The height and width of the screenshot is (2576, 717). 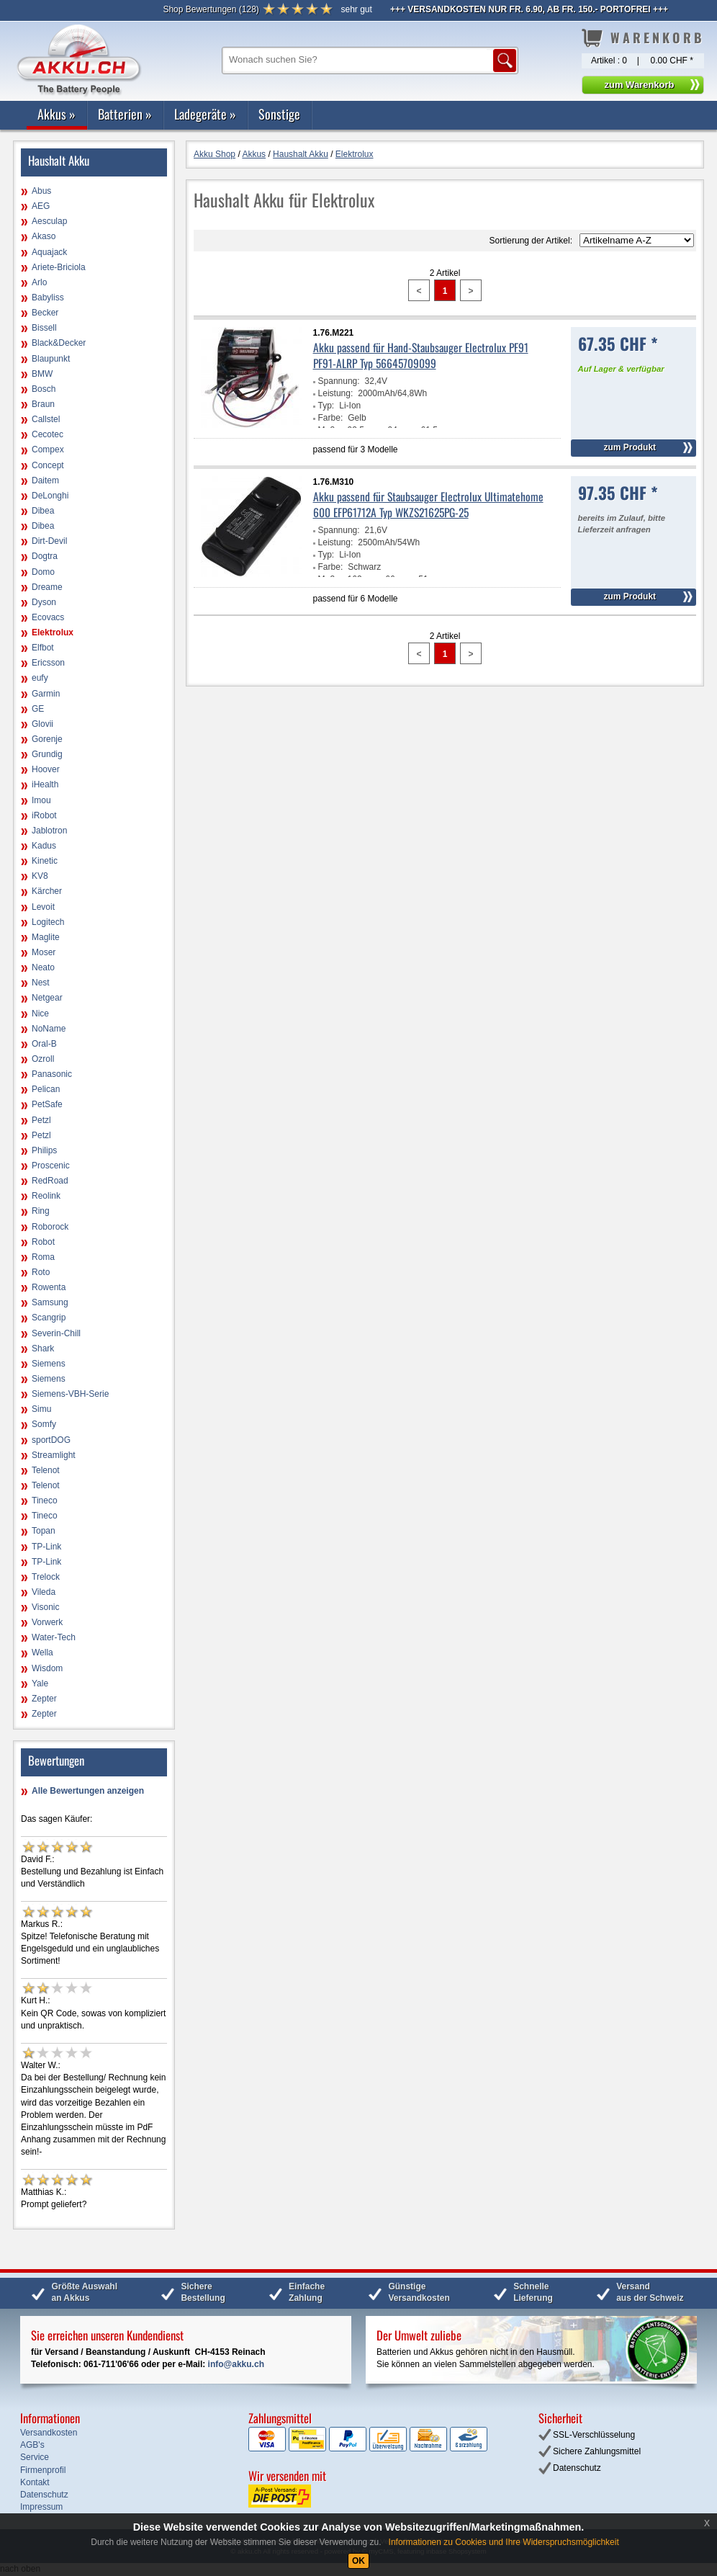 I want to click on Batterien, so click(x=125, y=113).